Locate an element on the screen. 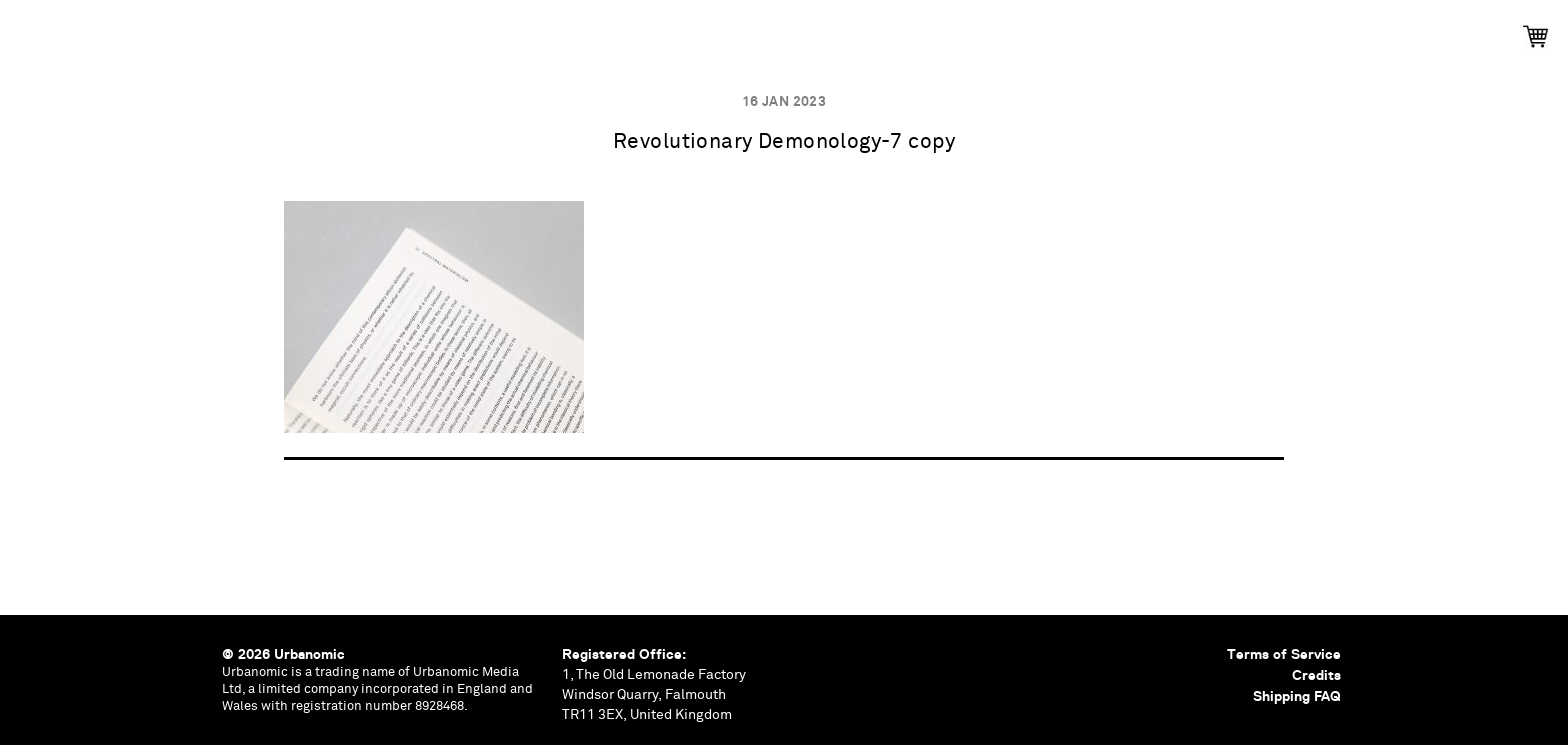 The image size is (1568, 745). Documents is located at coordinates (841, 30).